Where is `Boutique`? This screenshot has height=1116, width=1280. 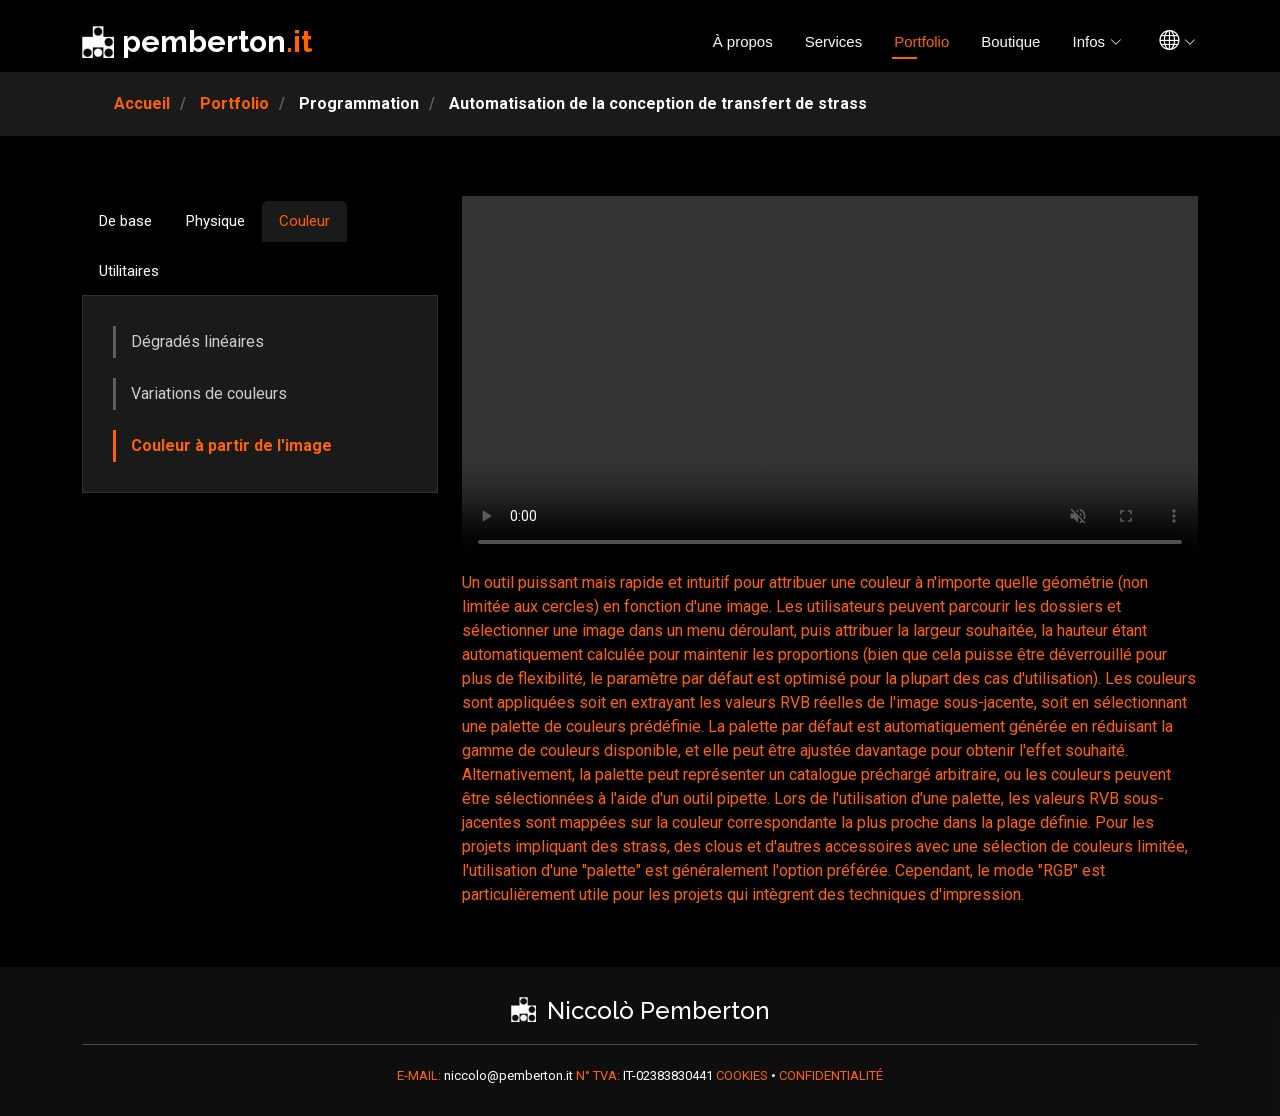
Boutique is located at coordinates (1010, 41).